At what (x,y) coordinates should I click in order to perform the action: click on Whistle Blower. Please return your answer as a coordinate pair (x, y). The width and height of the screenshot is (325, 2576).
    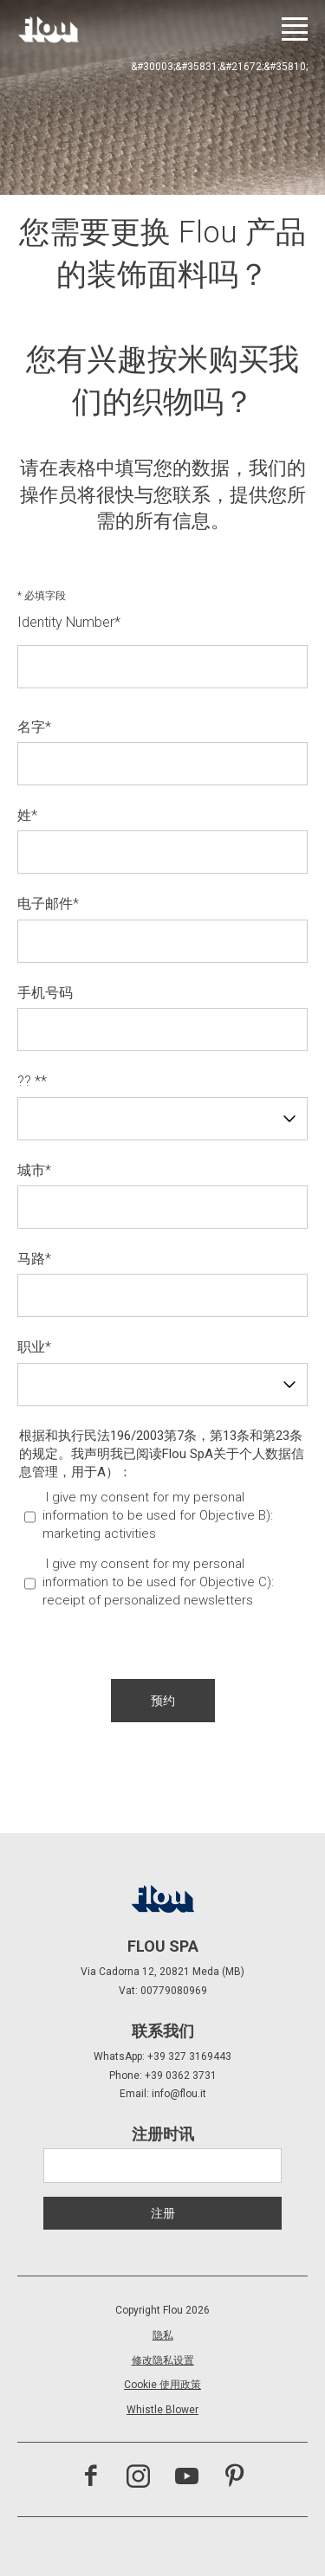
    Looking at the image, I should click on (162, 2410).